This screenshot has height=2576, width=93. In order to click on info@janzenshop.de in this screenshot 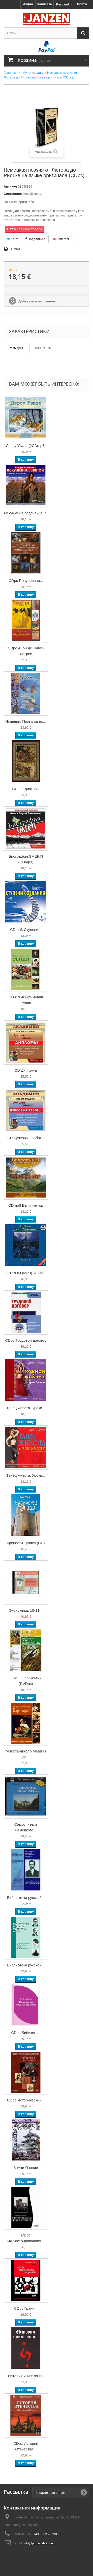, I will do `click(38, 2543)`.